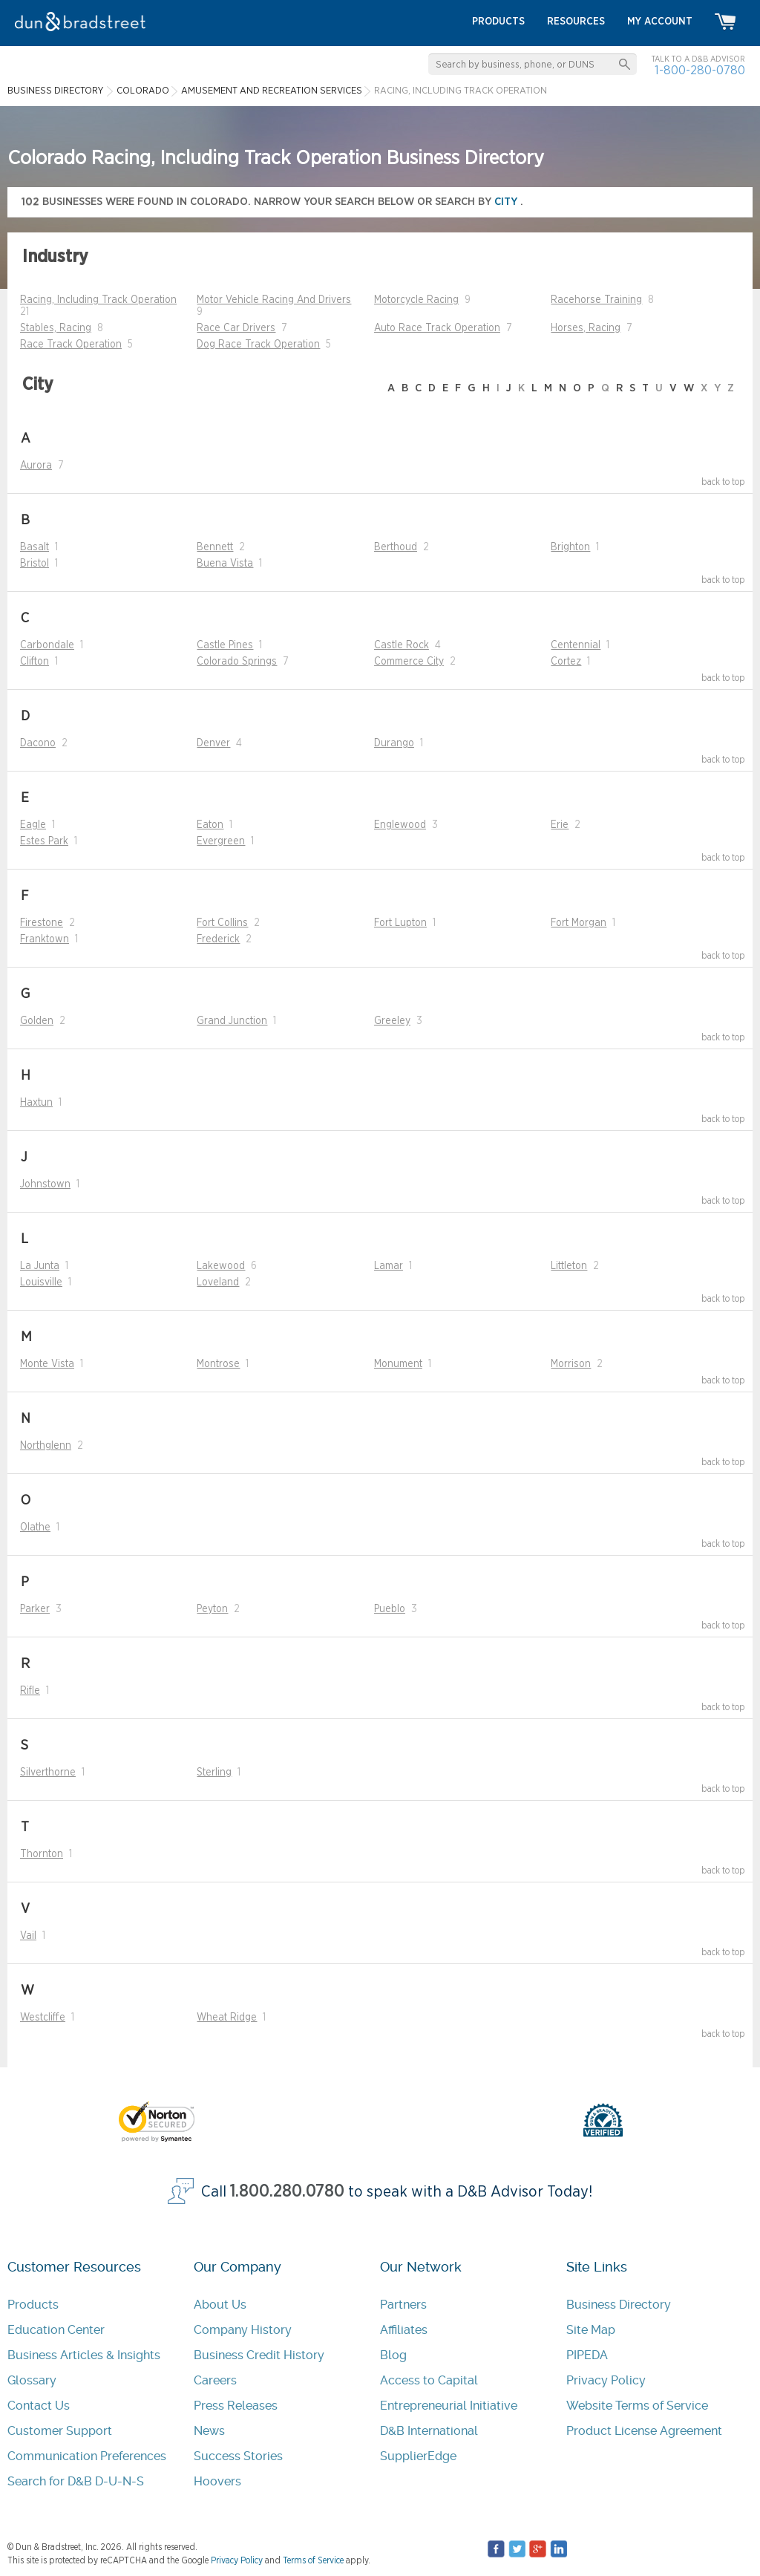  What do you see at coordinates (38, 2406) in the screenshot?
I see `Contact Us` at bounding box center [38, 2406].